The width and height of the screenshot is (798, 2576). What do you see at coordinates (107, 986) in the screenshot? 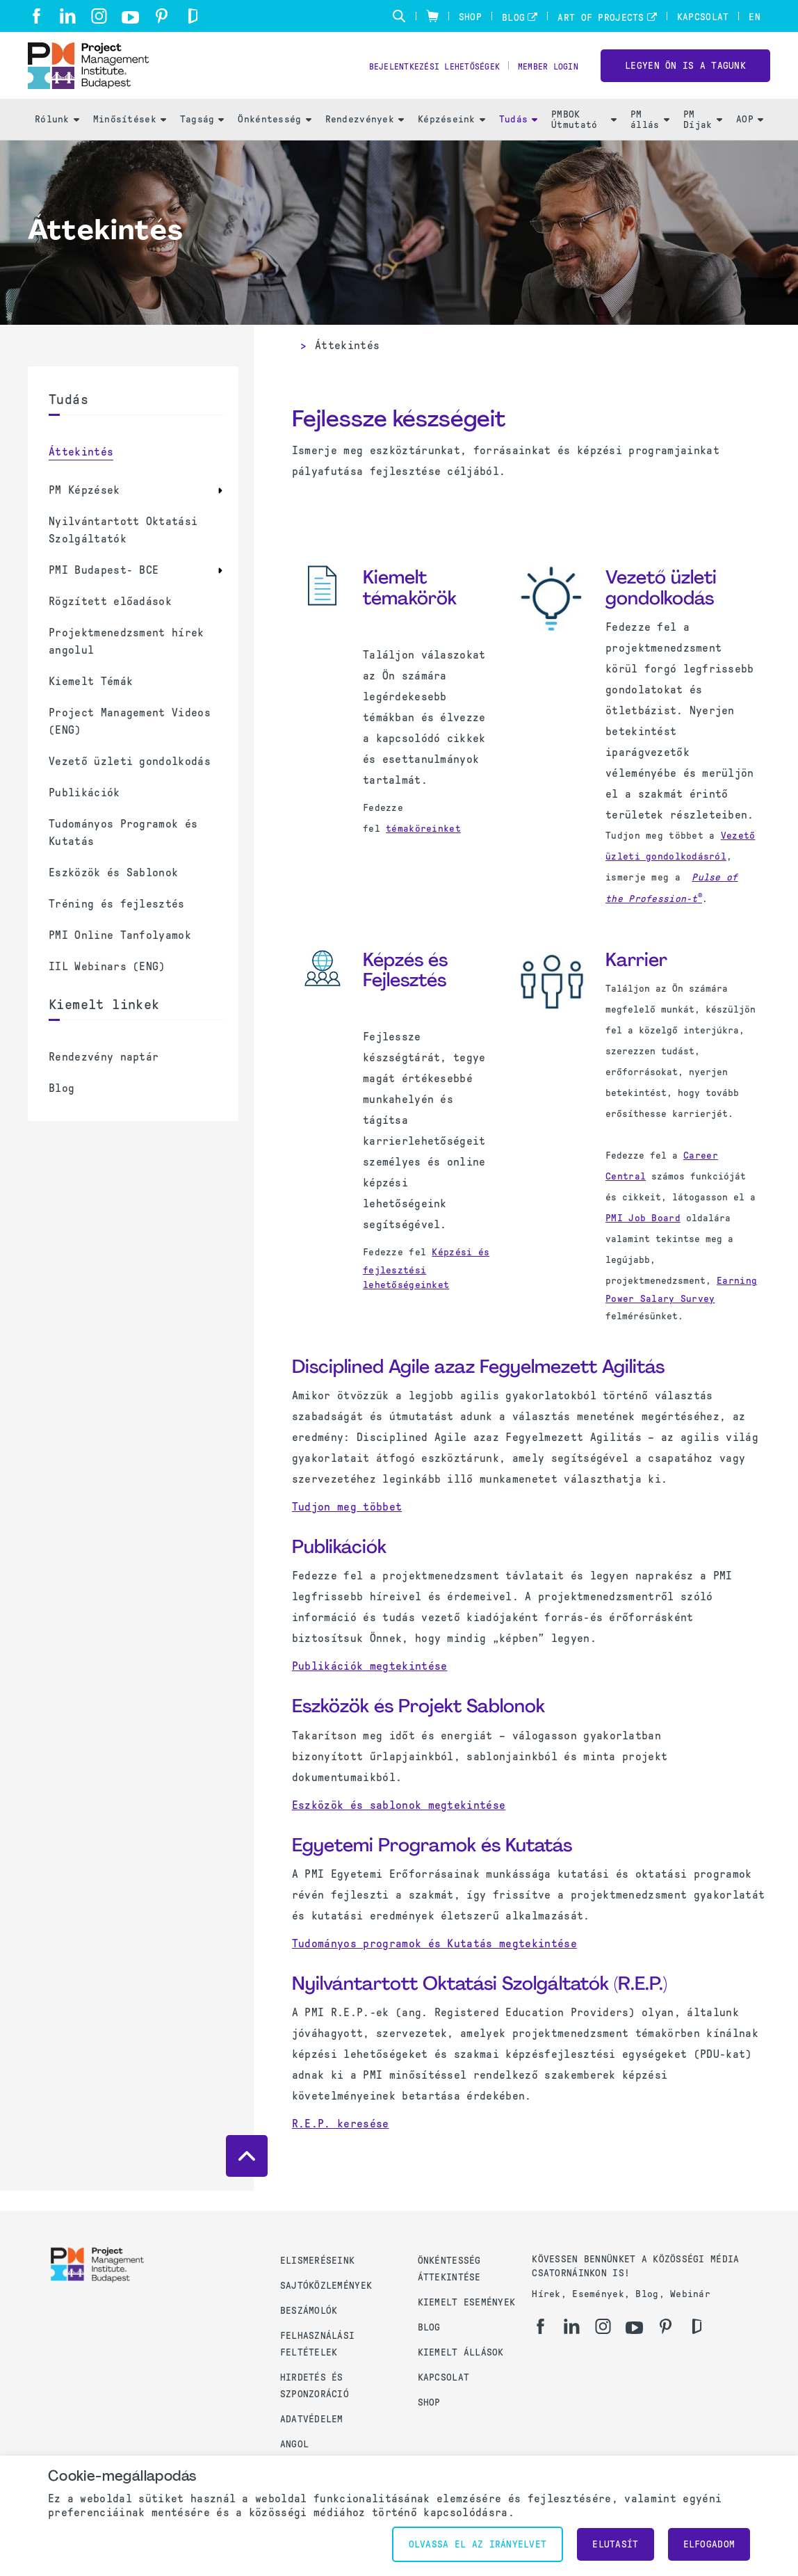
I see `IIL Webinars (ENG)` at bounding box center [107, 986].